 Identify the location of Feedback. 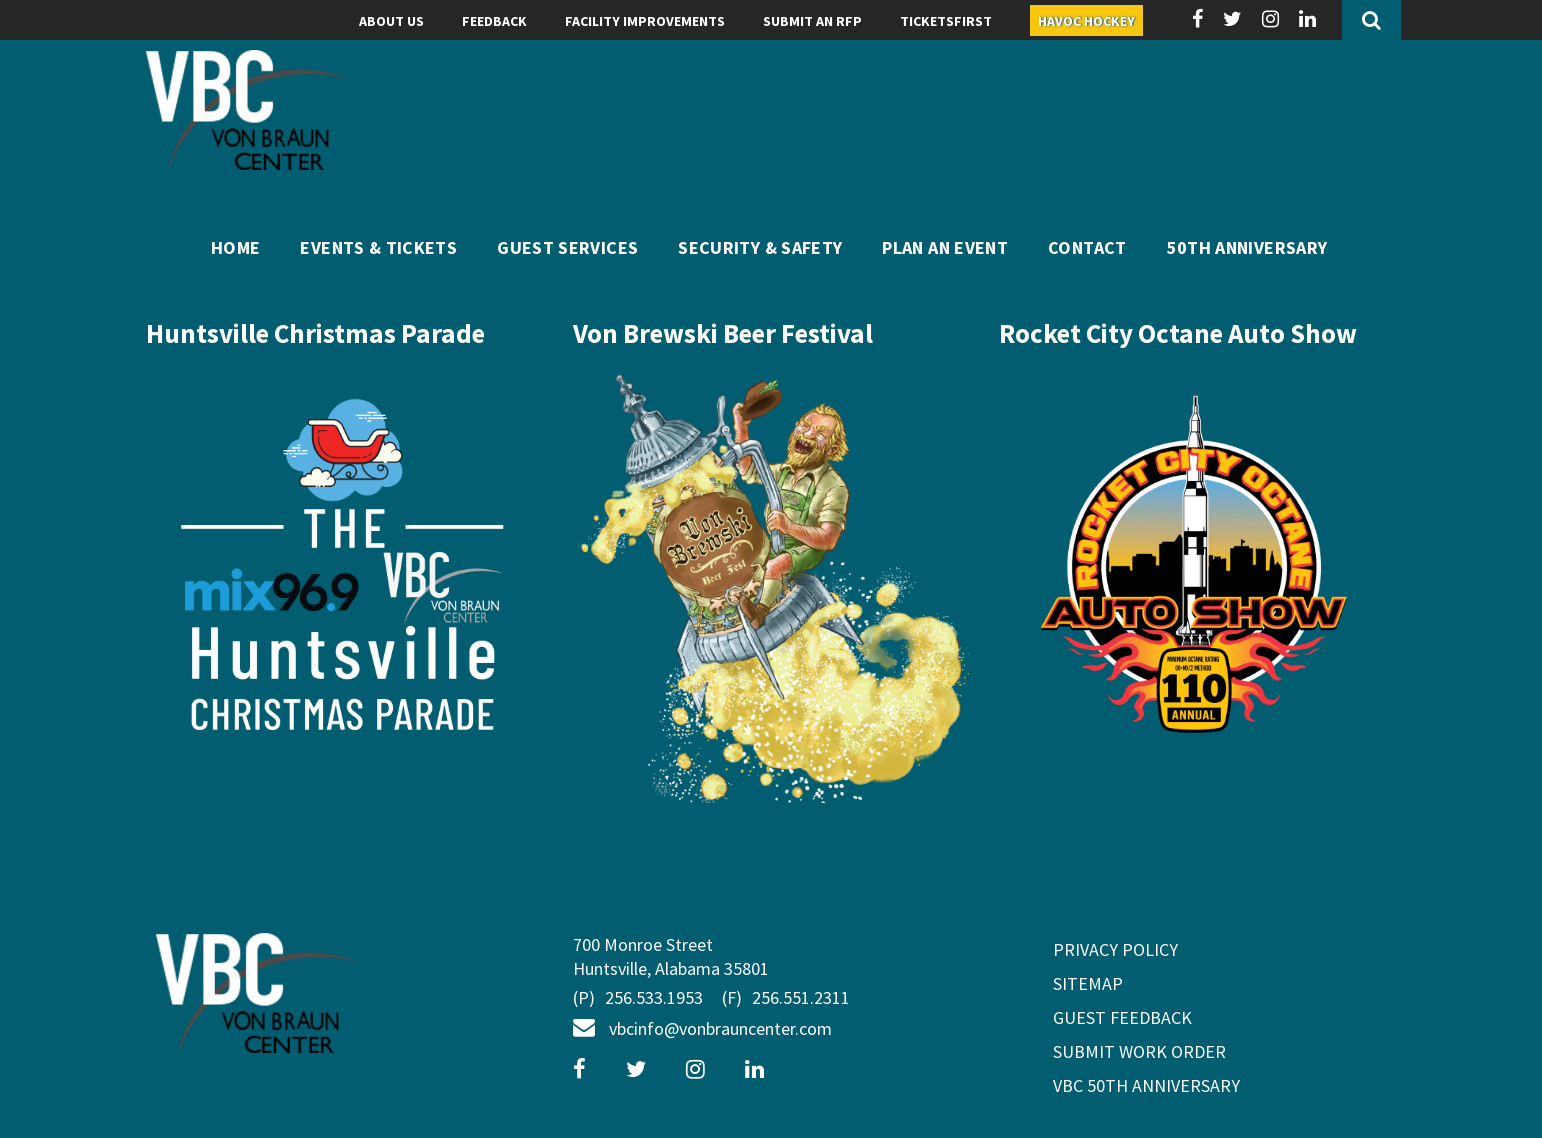
(494, 21).